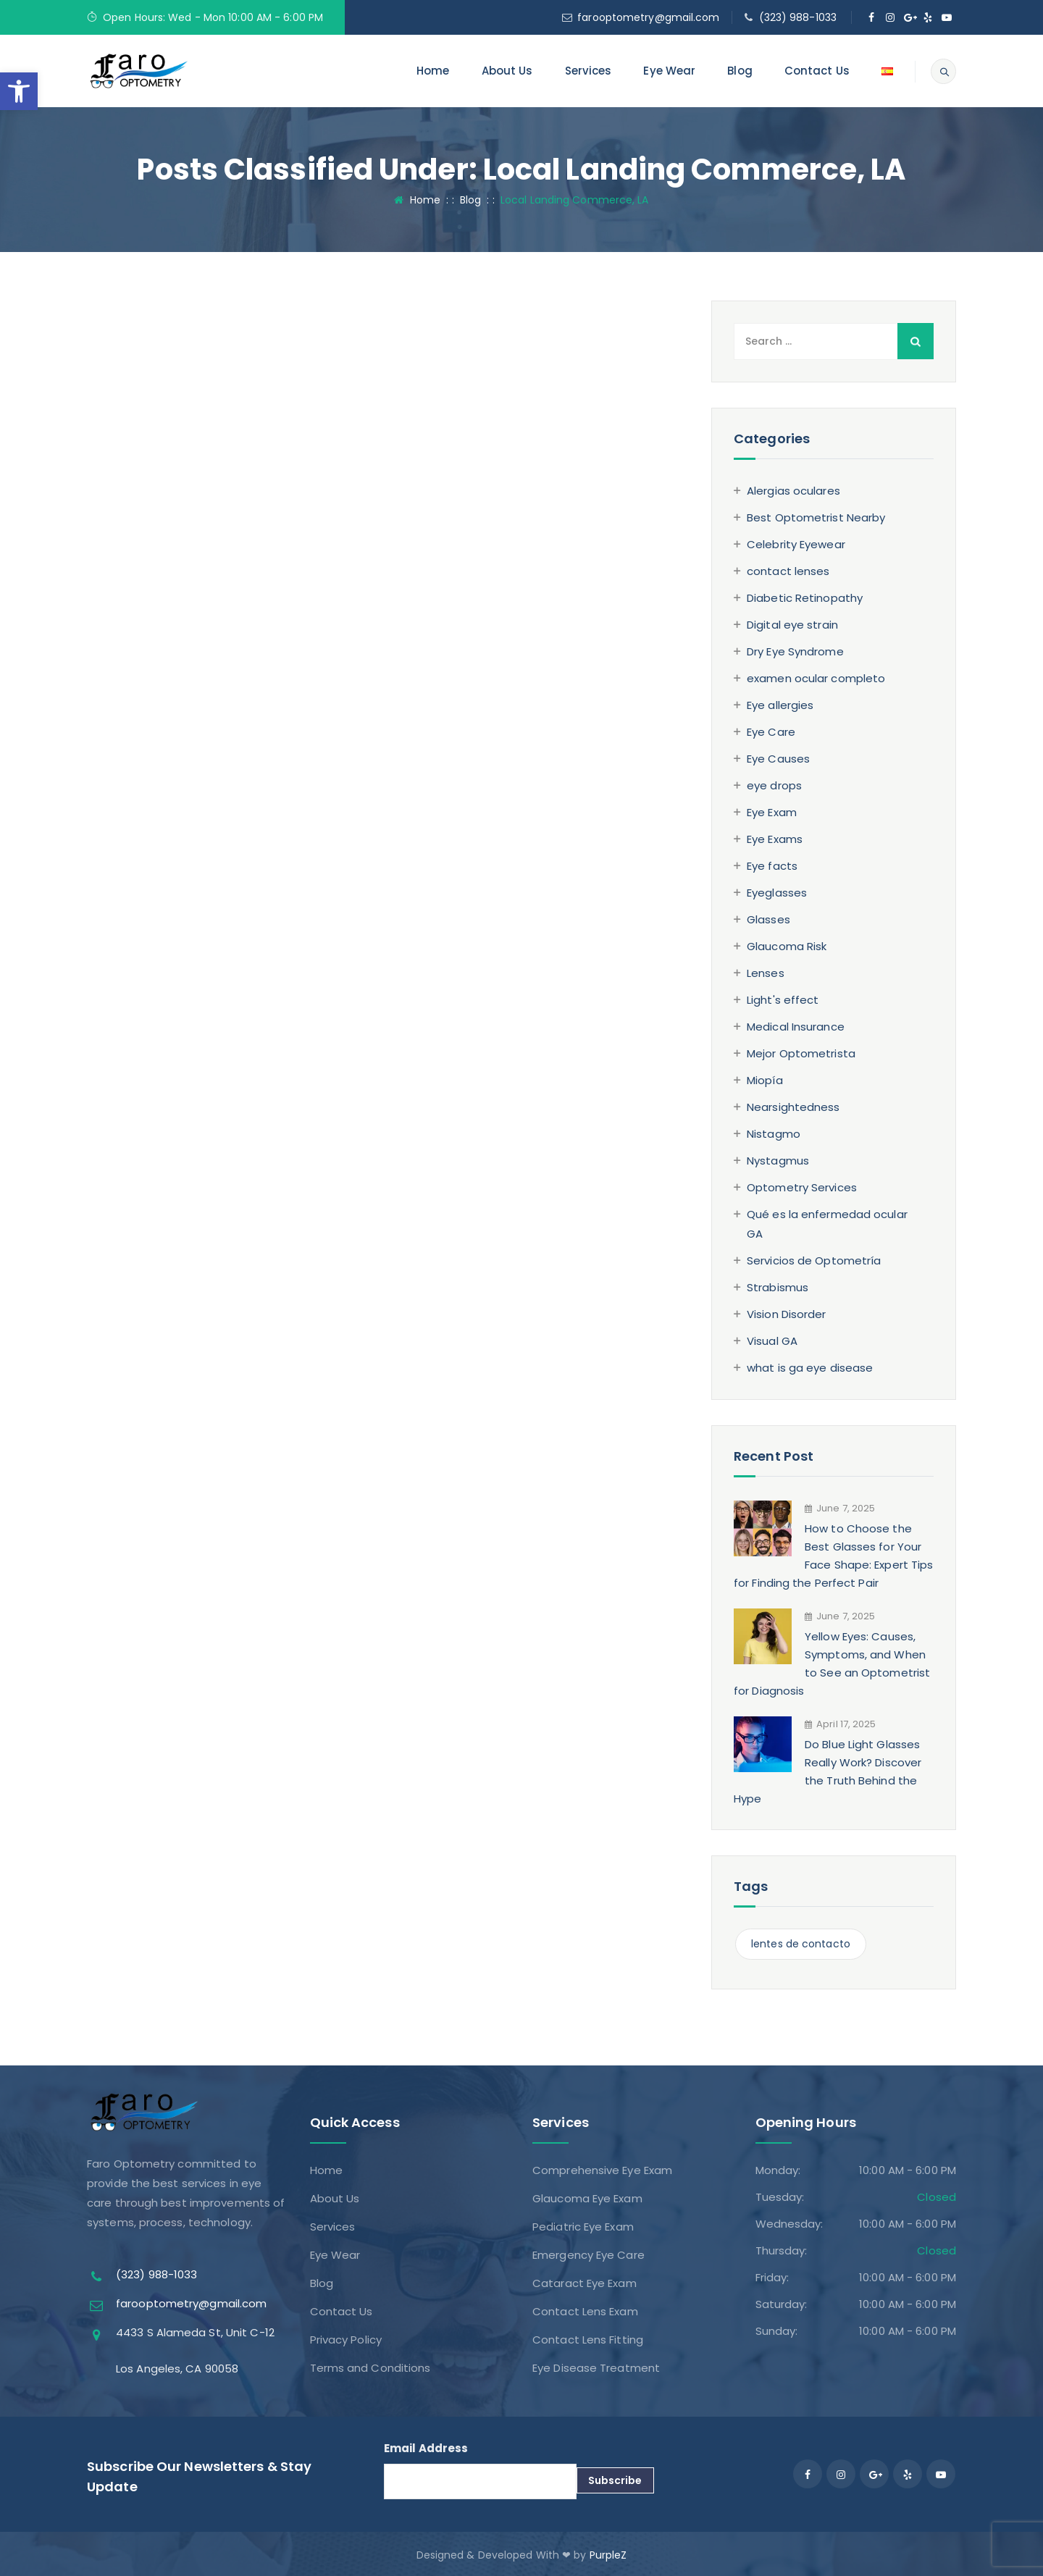  What do you see at coordinates (827, 1224) in the screenshot?
I see `Qué es la enfermedad ocular GA [link]` at bounding box center [827, 1224].